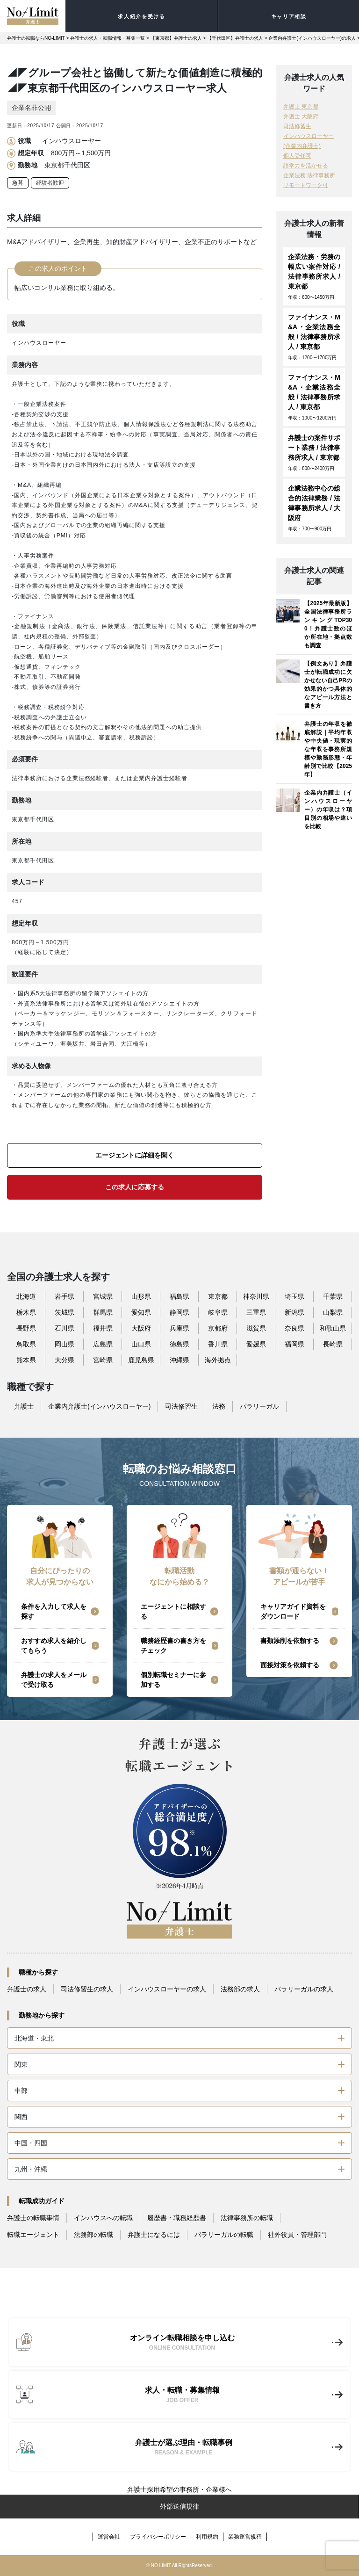 The image size is (359, 2576). I want to click on インハウスへの転職, so click(103, 2217).